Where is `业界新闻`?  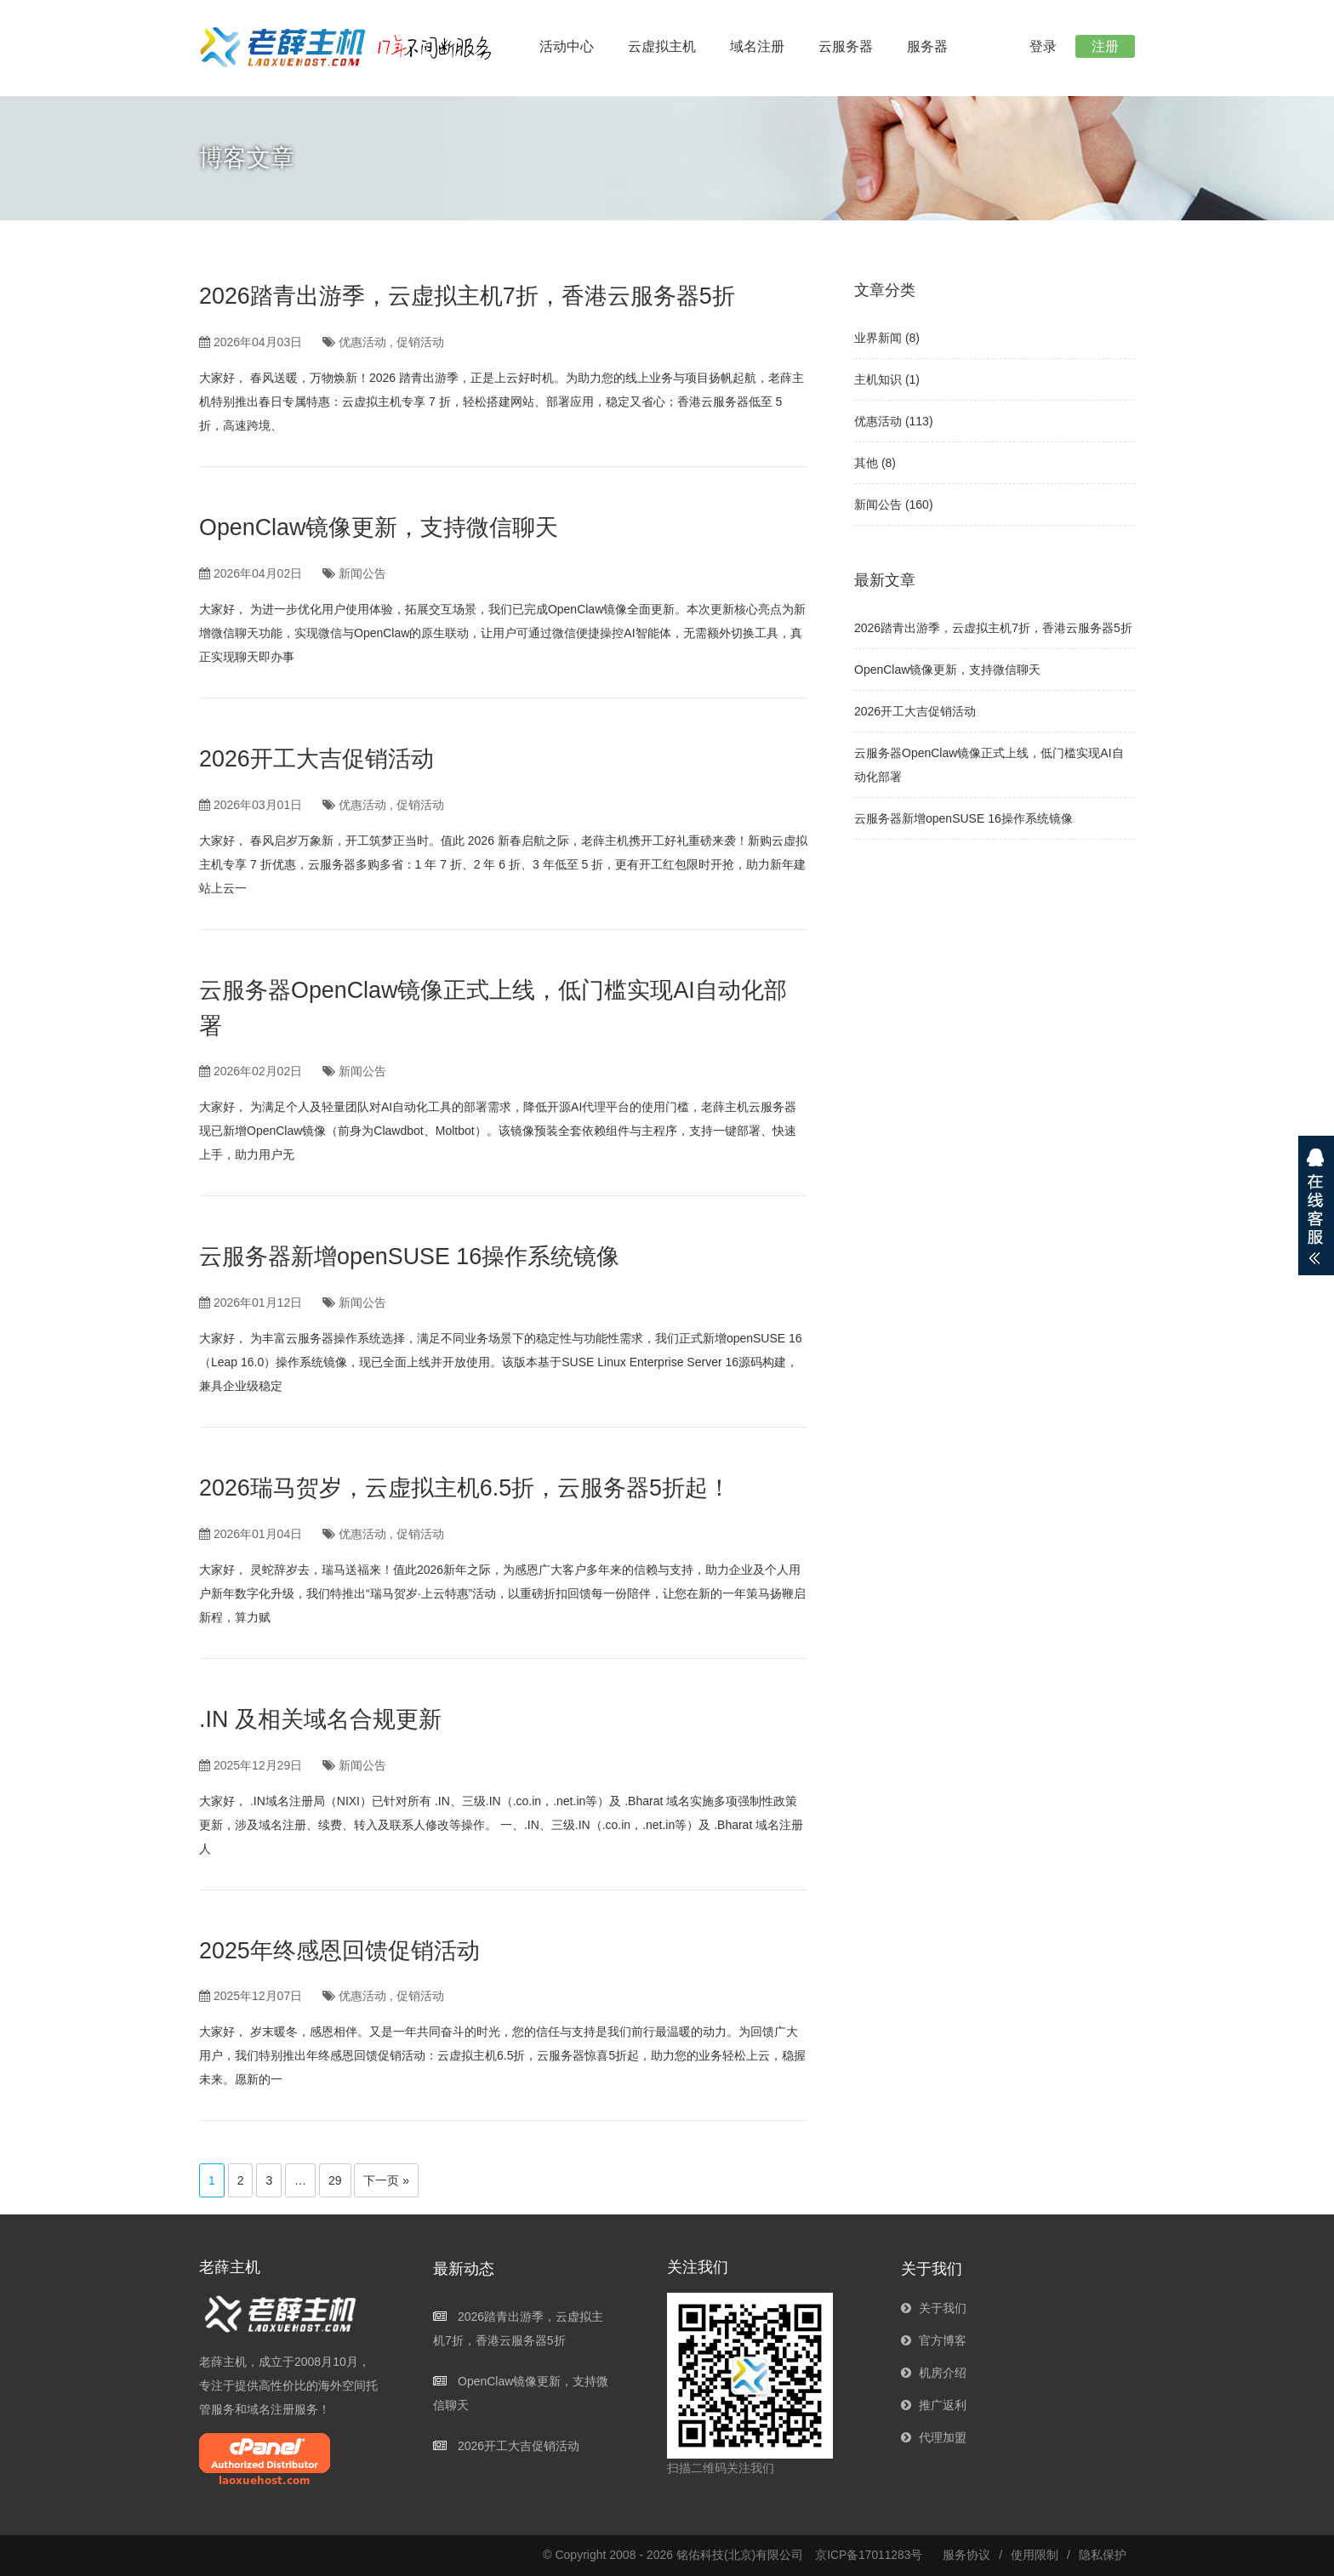
业界新闻 is located at coordinates (878, 338).